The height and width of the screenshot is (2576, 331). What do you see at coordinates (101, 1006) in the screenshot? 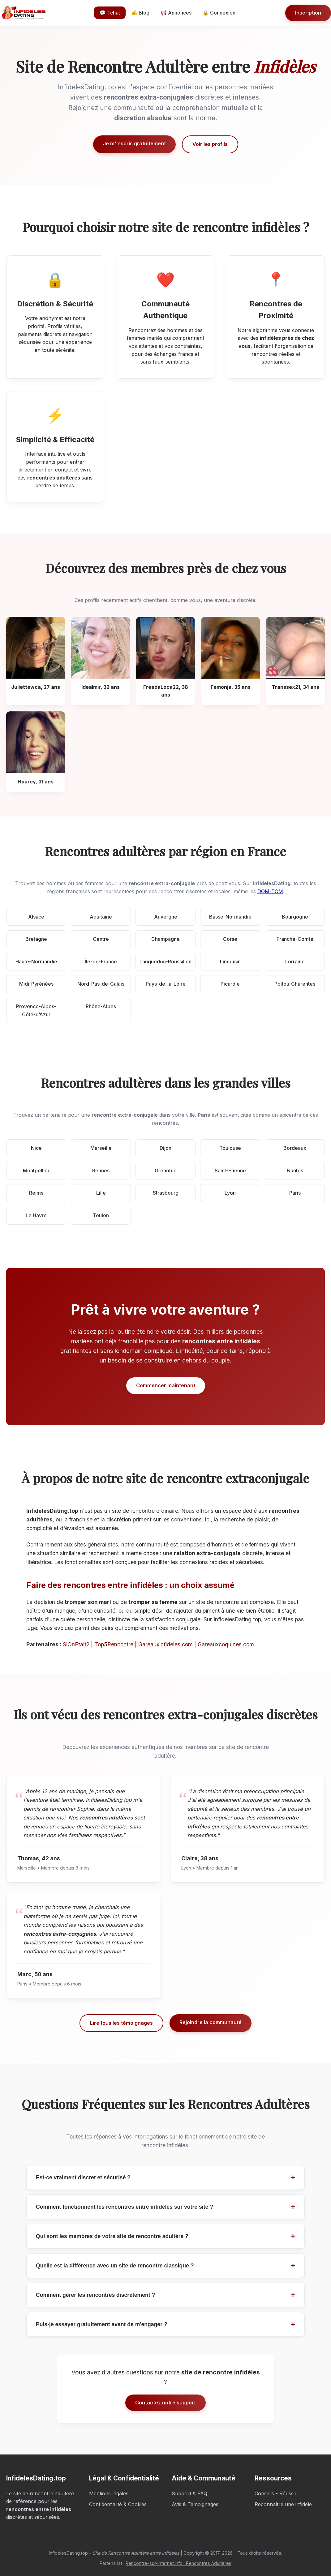
I see `Rhône-Alpes` at bounding box center [101, 1006].